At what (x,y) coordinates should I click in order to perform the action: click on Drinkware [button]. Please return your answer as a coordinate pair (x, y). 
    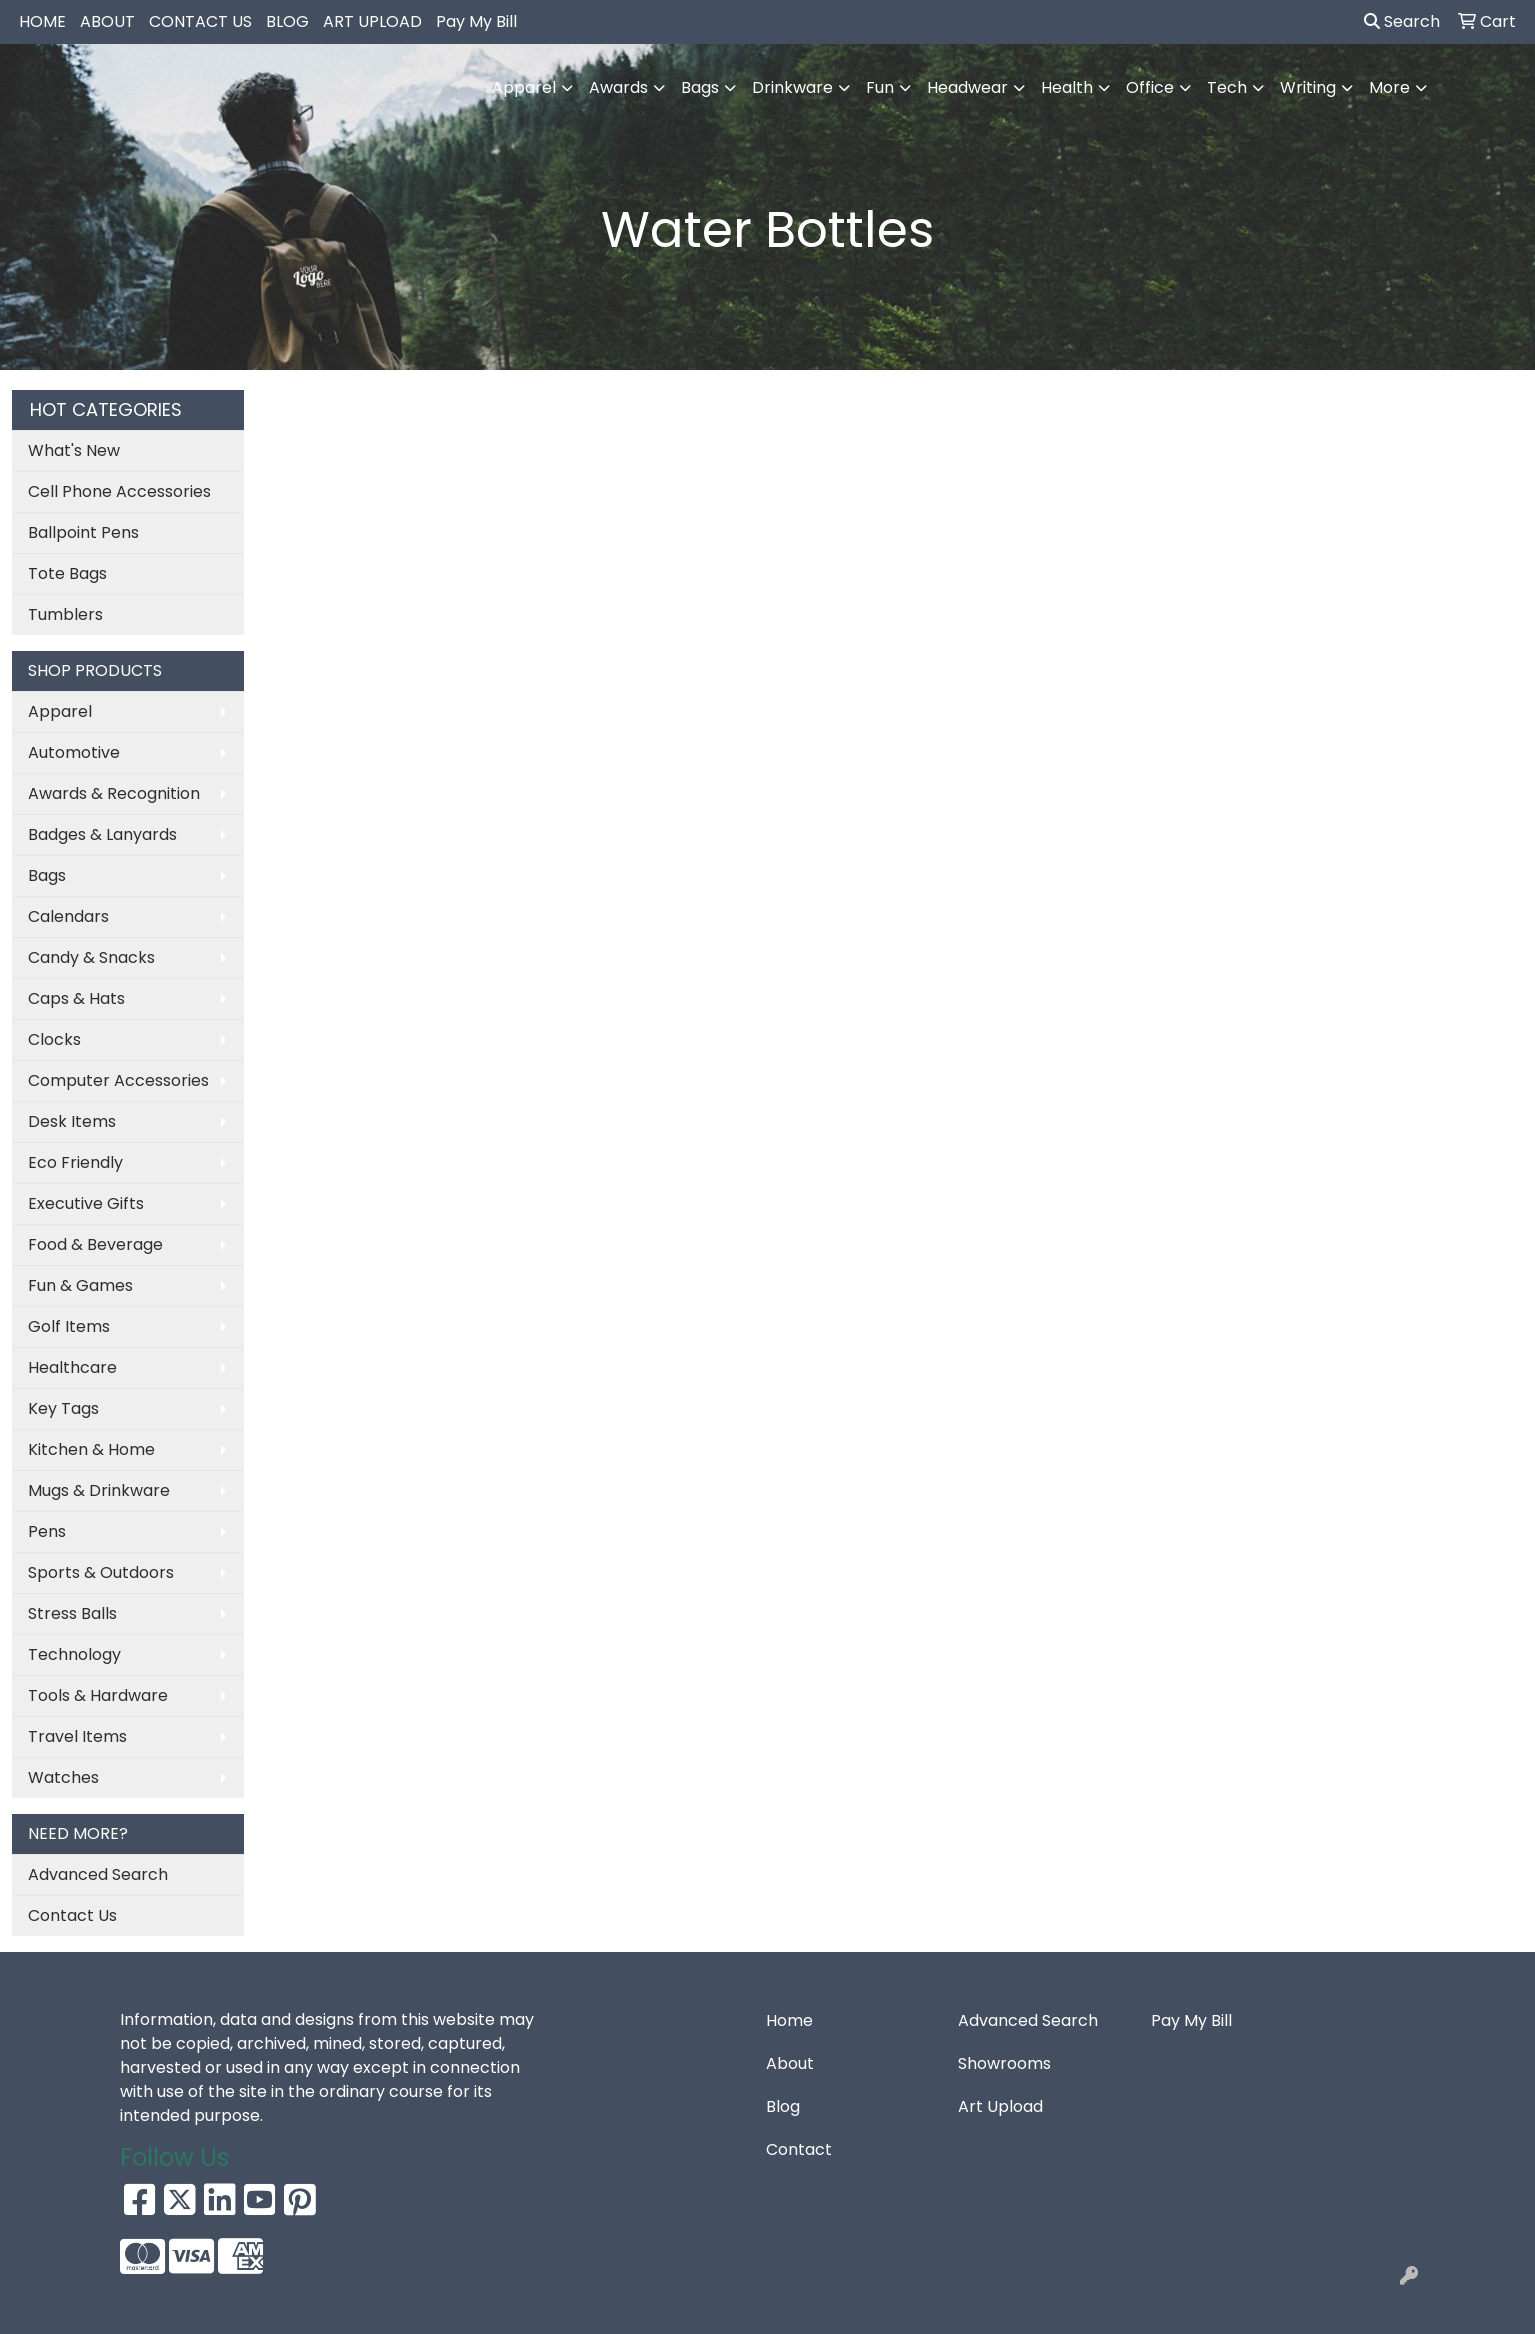
    Looking at the image, I should click on (792, 87).